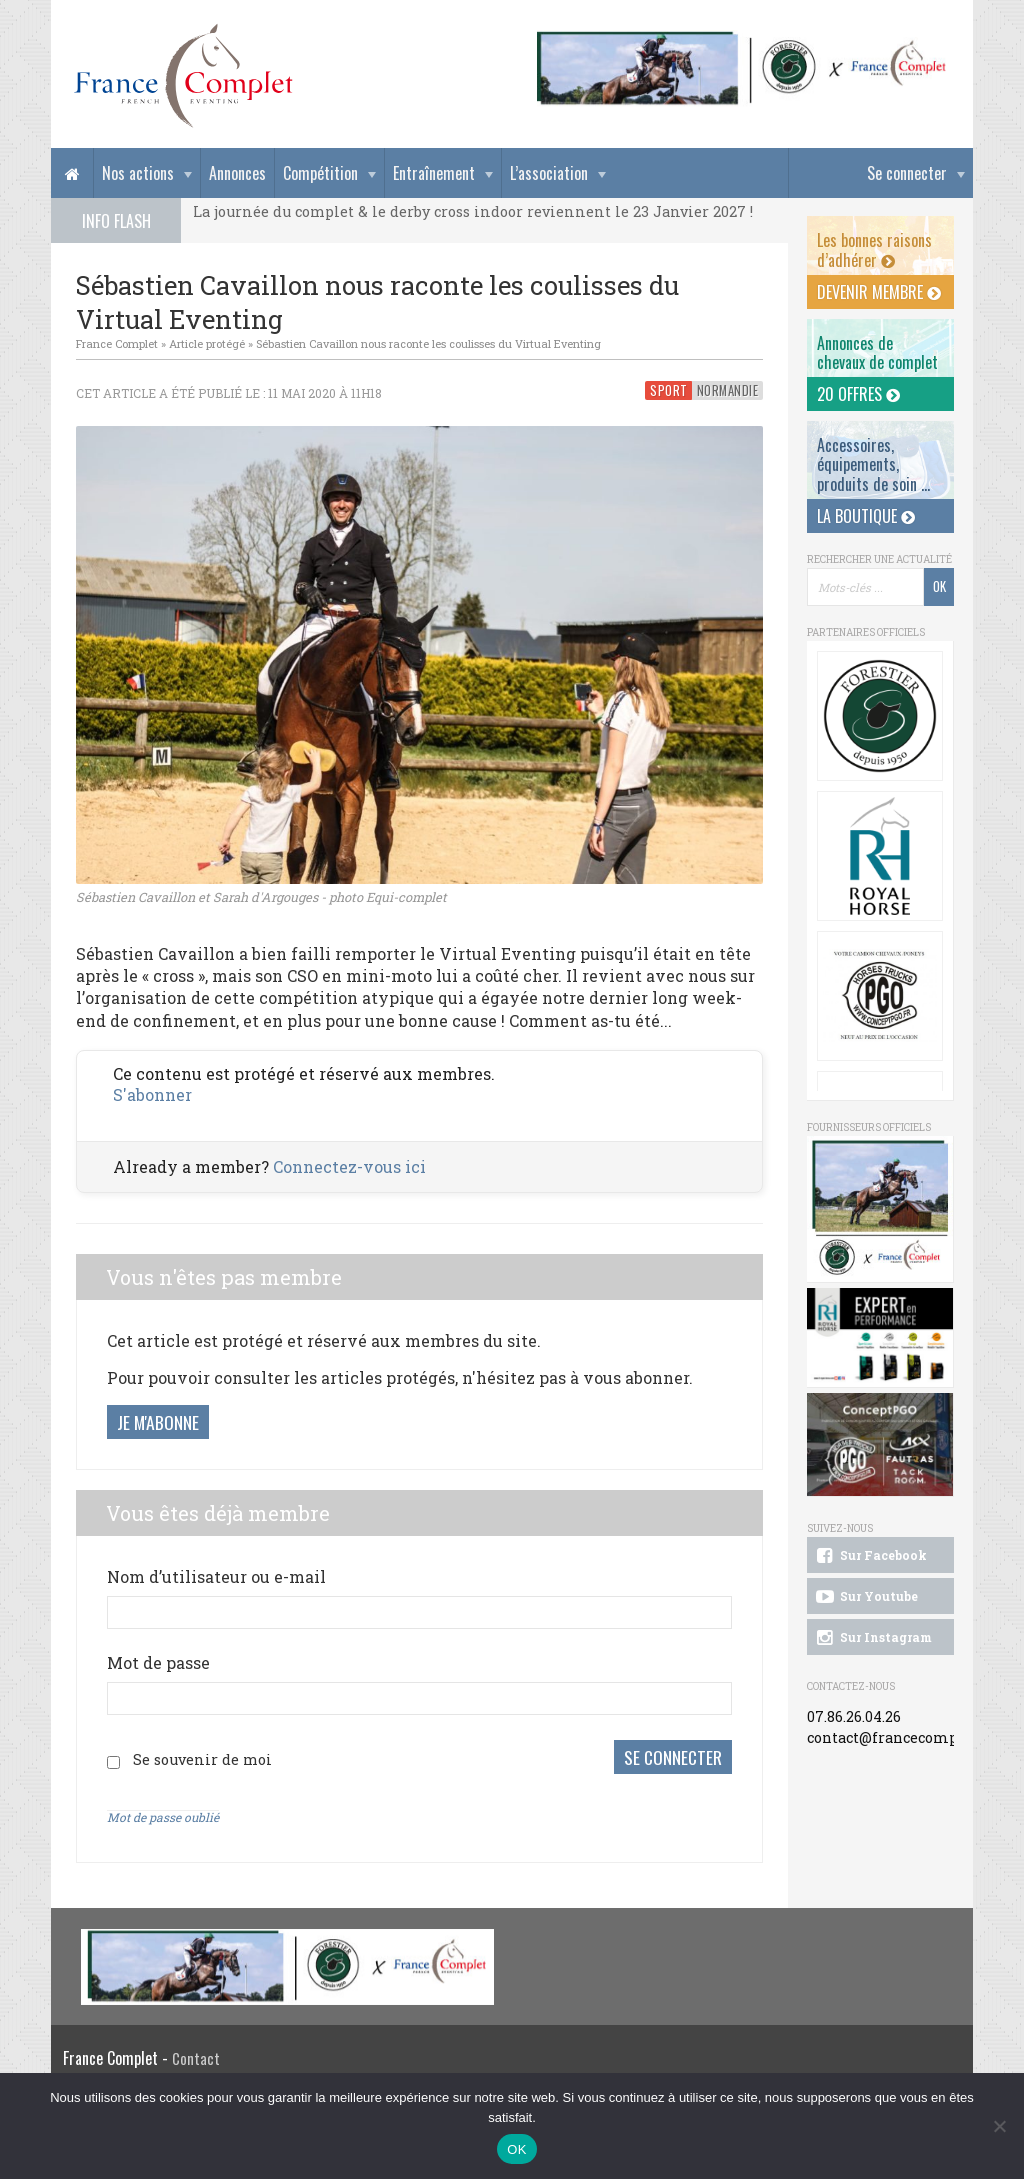  Describe the element at coordinates (865, 1597) in the screenshot. I see `Sur Youtube` at that location.